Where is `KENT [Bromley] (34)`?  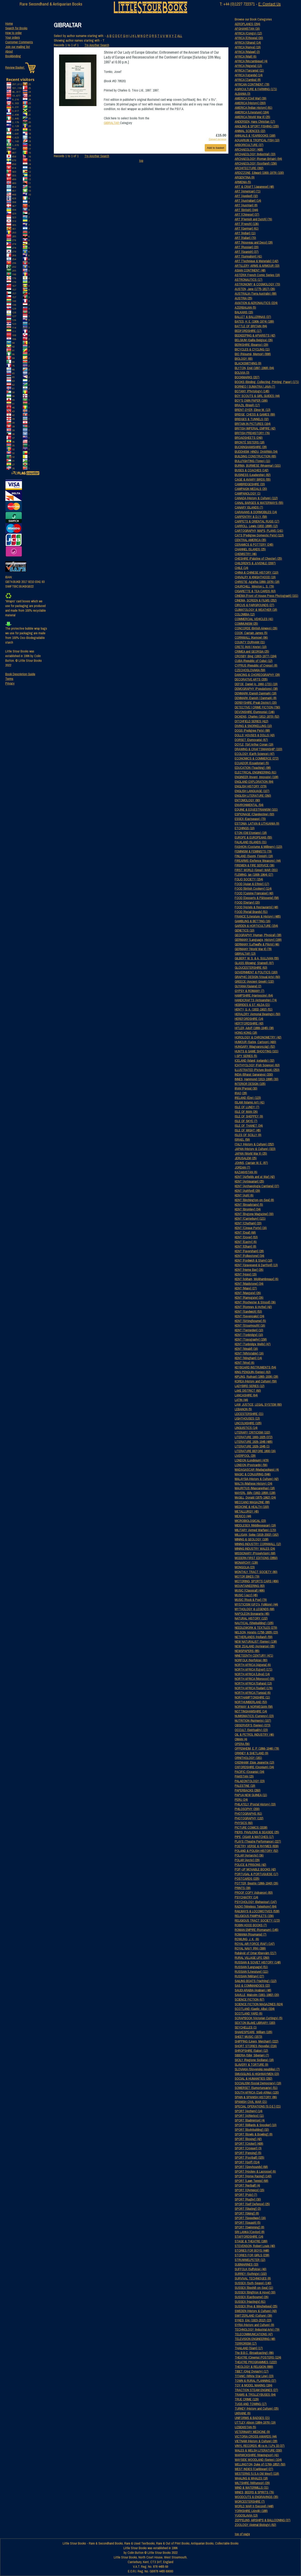 KENT [Bromley] (34) is located at coordinates (248, 1209).